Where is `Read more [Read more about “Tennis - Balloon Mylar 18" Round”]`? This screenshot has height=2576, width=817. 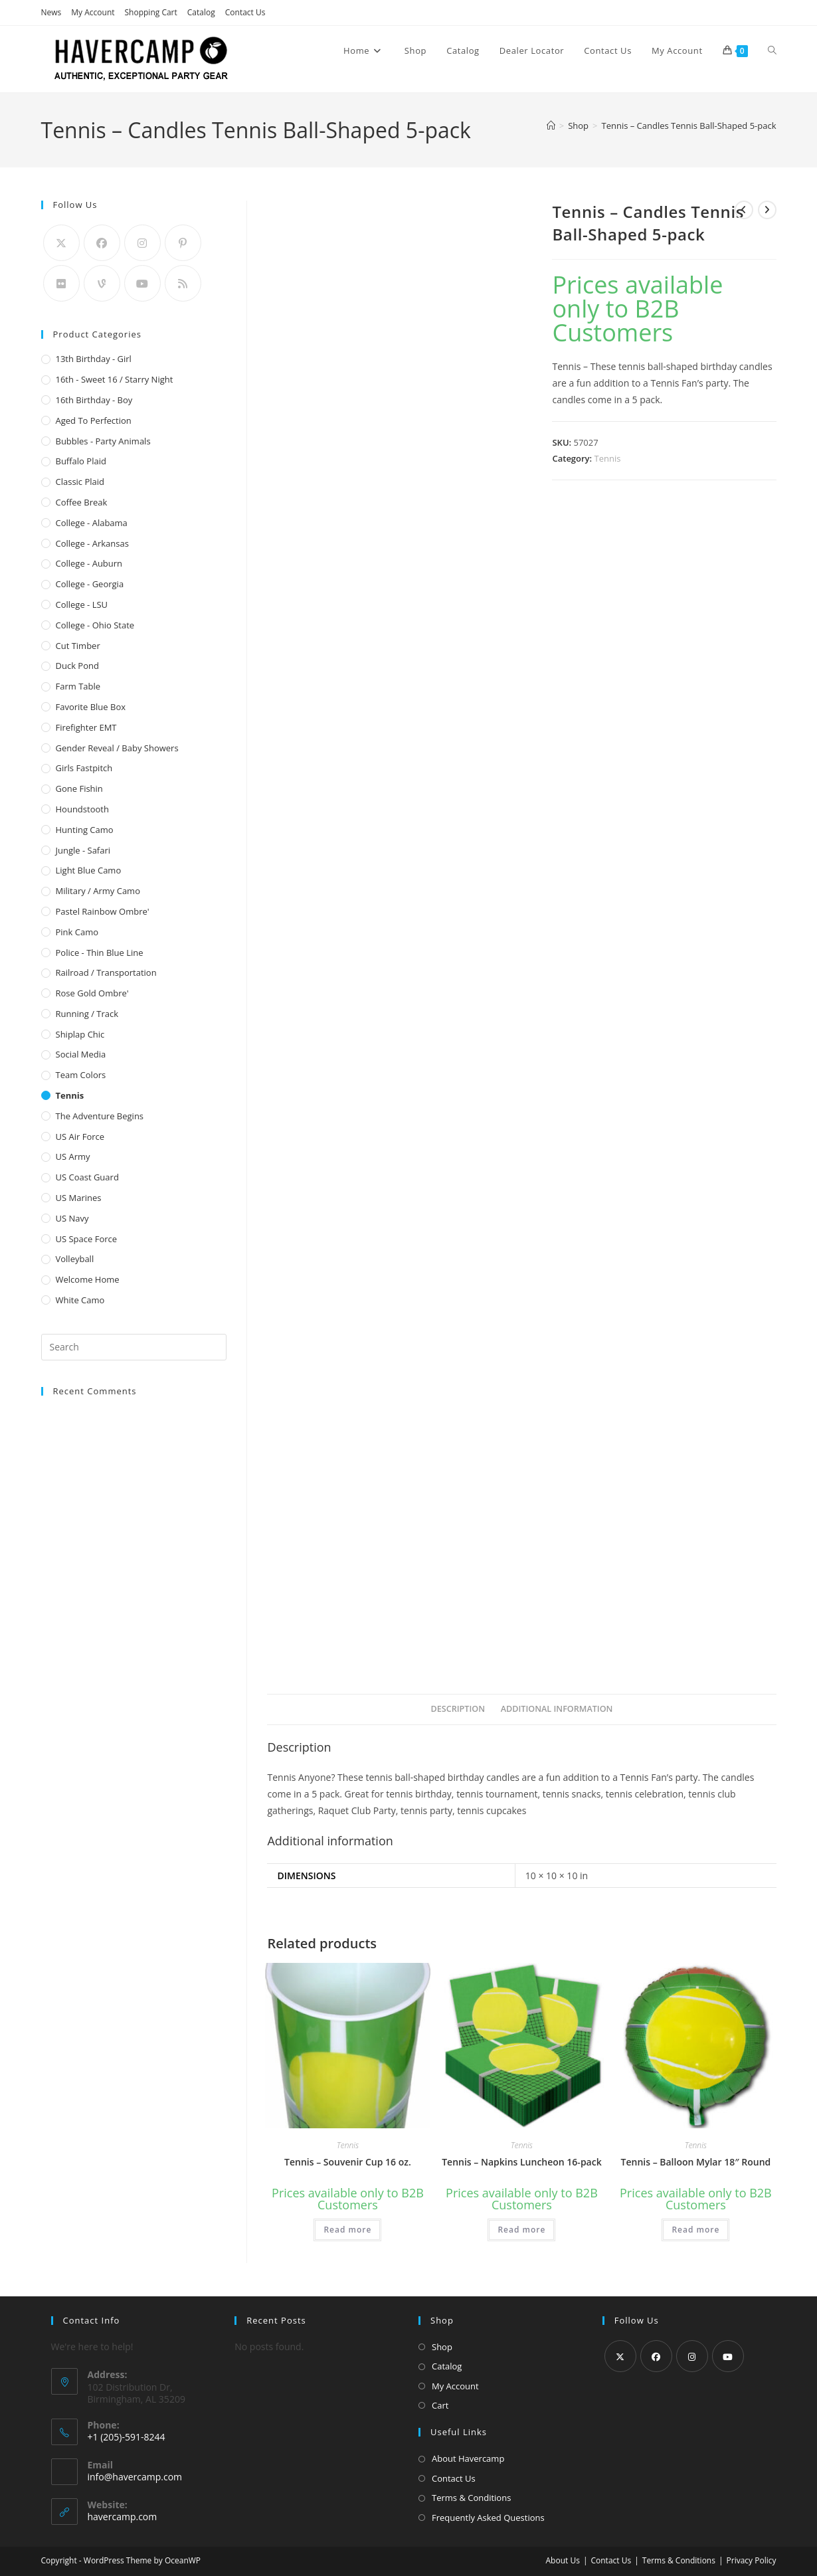
Read more [Read more about “Tennis - Balloon Mylar 18" Round”] is located at coordinates (695, 2229).